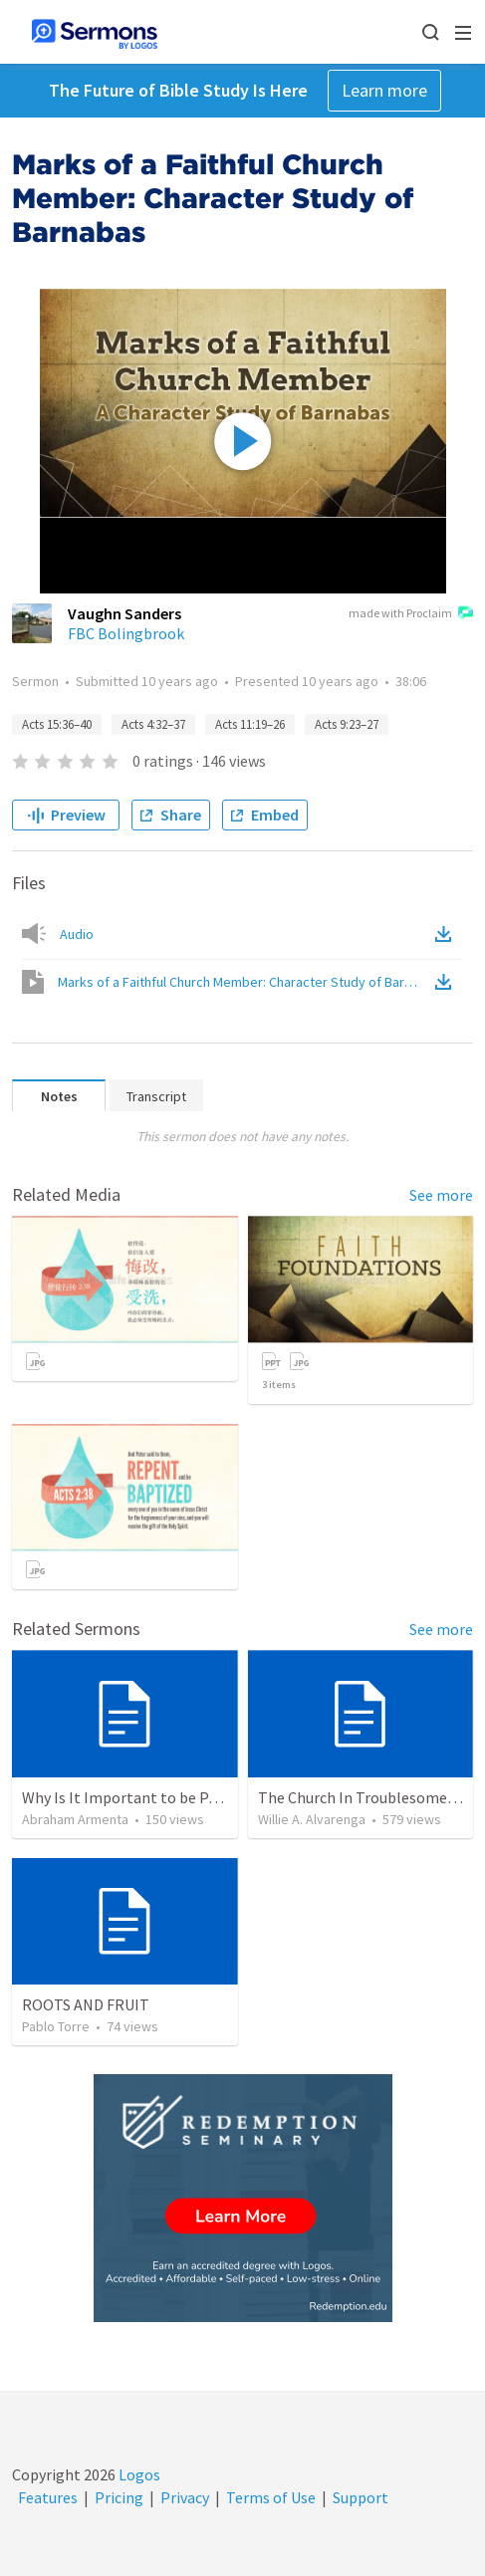 The width and height of the screenshot is (485, 2576). I want to click on made with Proclaim, so click(411, 614).